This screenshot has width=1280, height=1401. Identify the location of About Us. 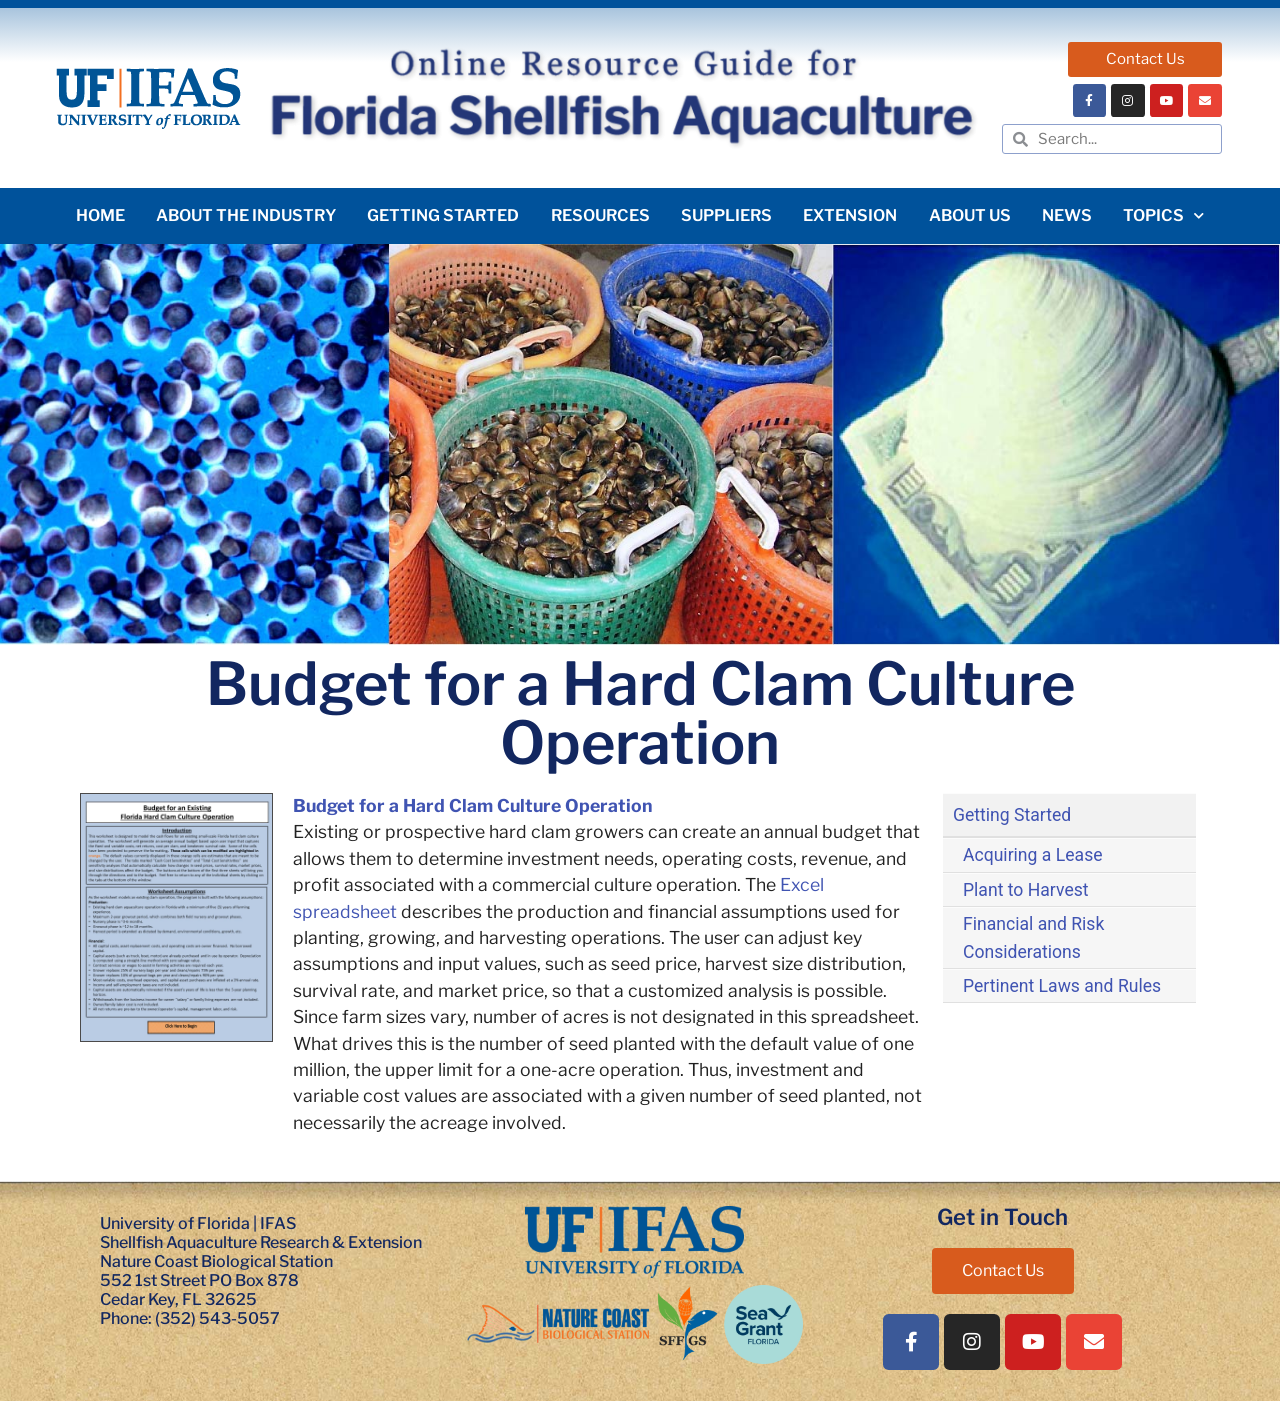
(970, 215).